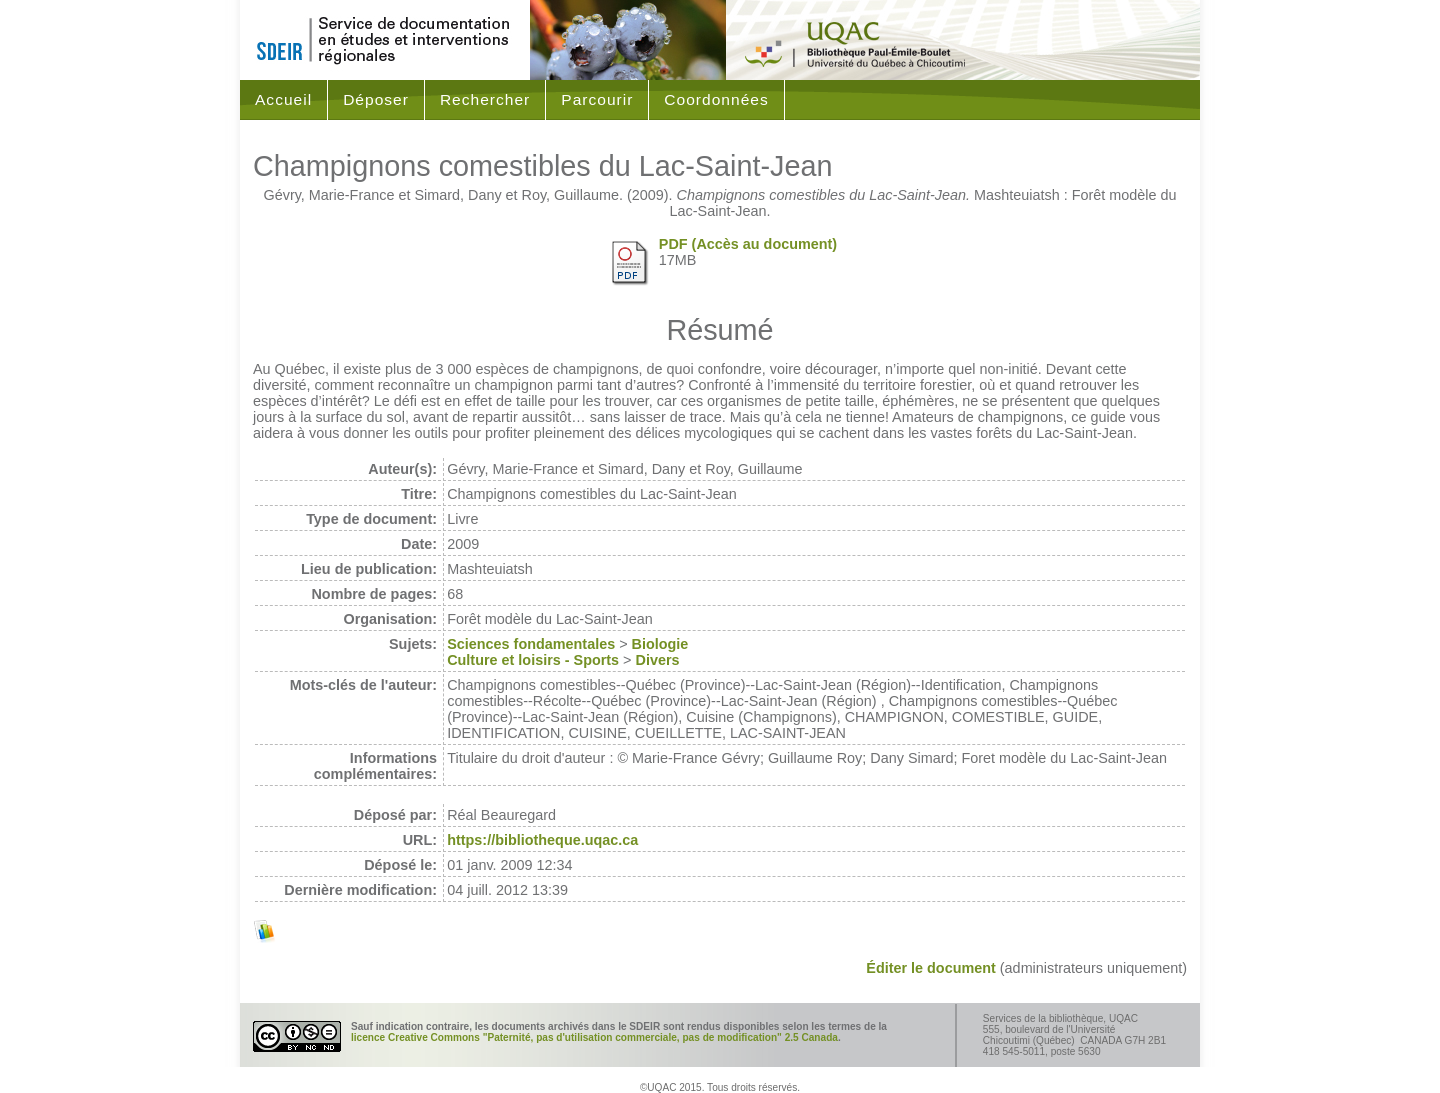  Describe the element at coordinates (660, 644) in the screenshot. I see `Biologie` at that location.